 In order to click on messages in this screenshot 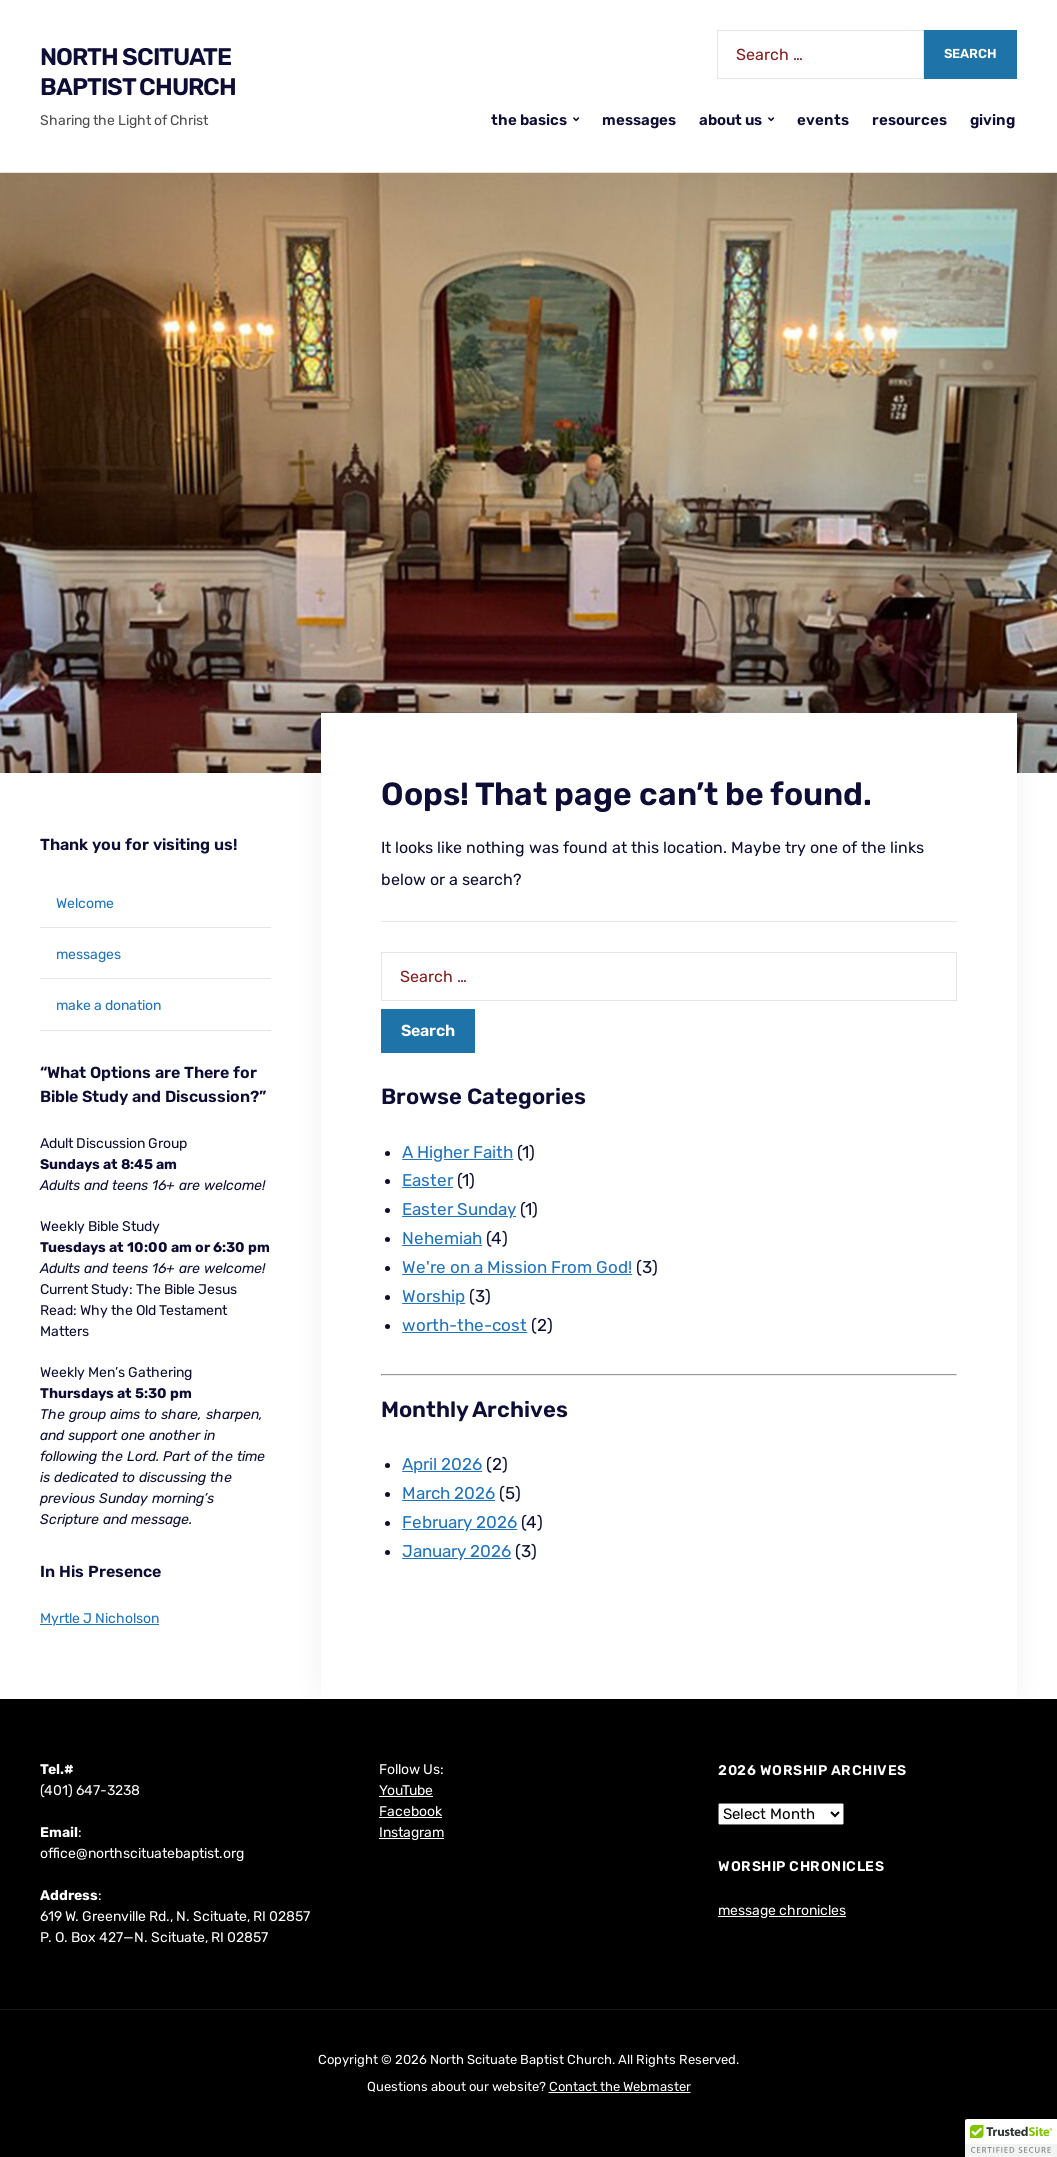, I will do `click(639, 120)`.